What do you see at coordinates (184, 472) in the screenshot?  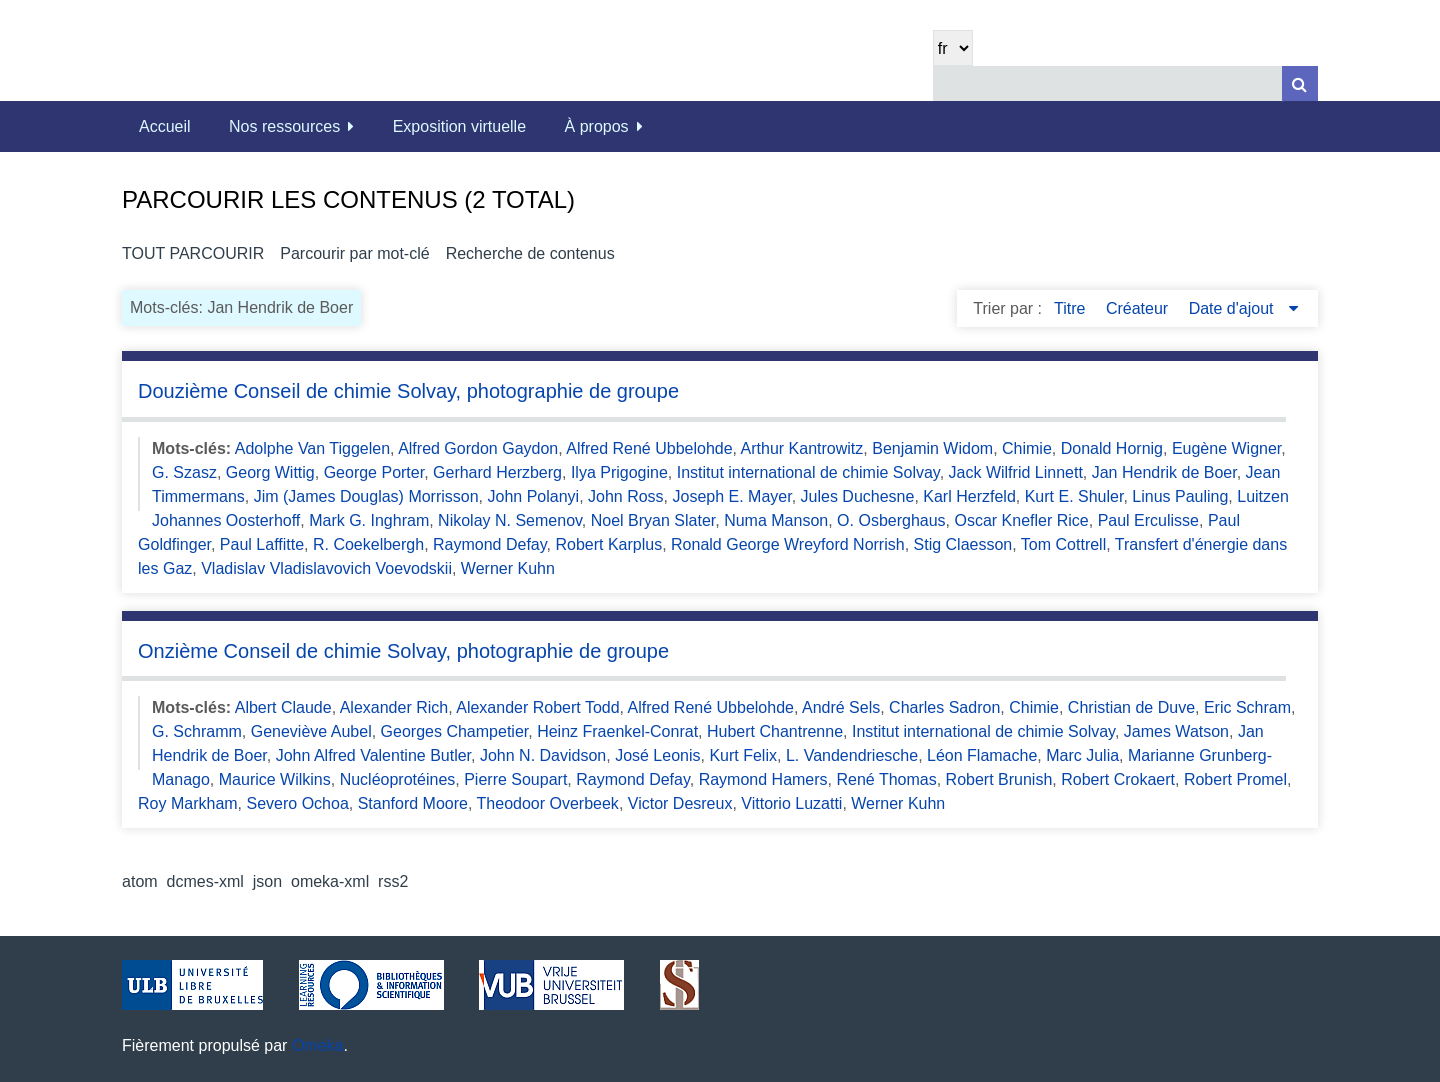 I see `G. Szasz` at bounding box center [184, 472].